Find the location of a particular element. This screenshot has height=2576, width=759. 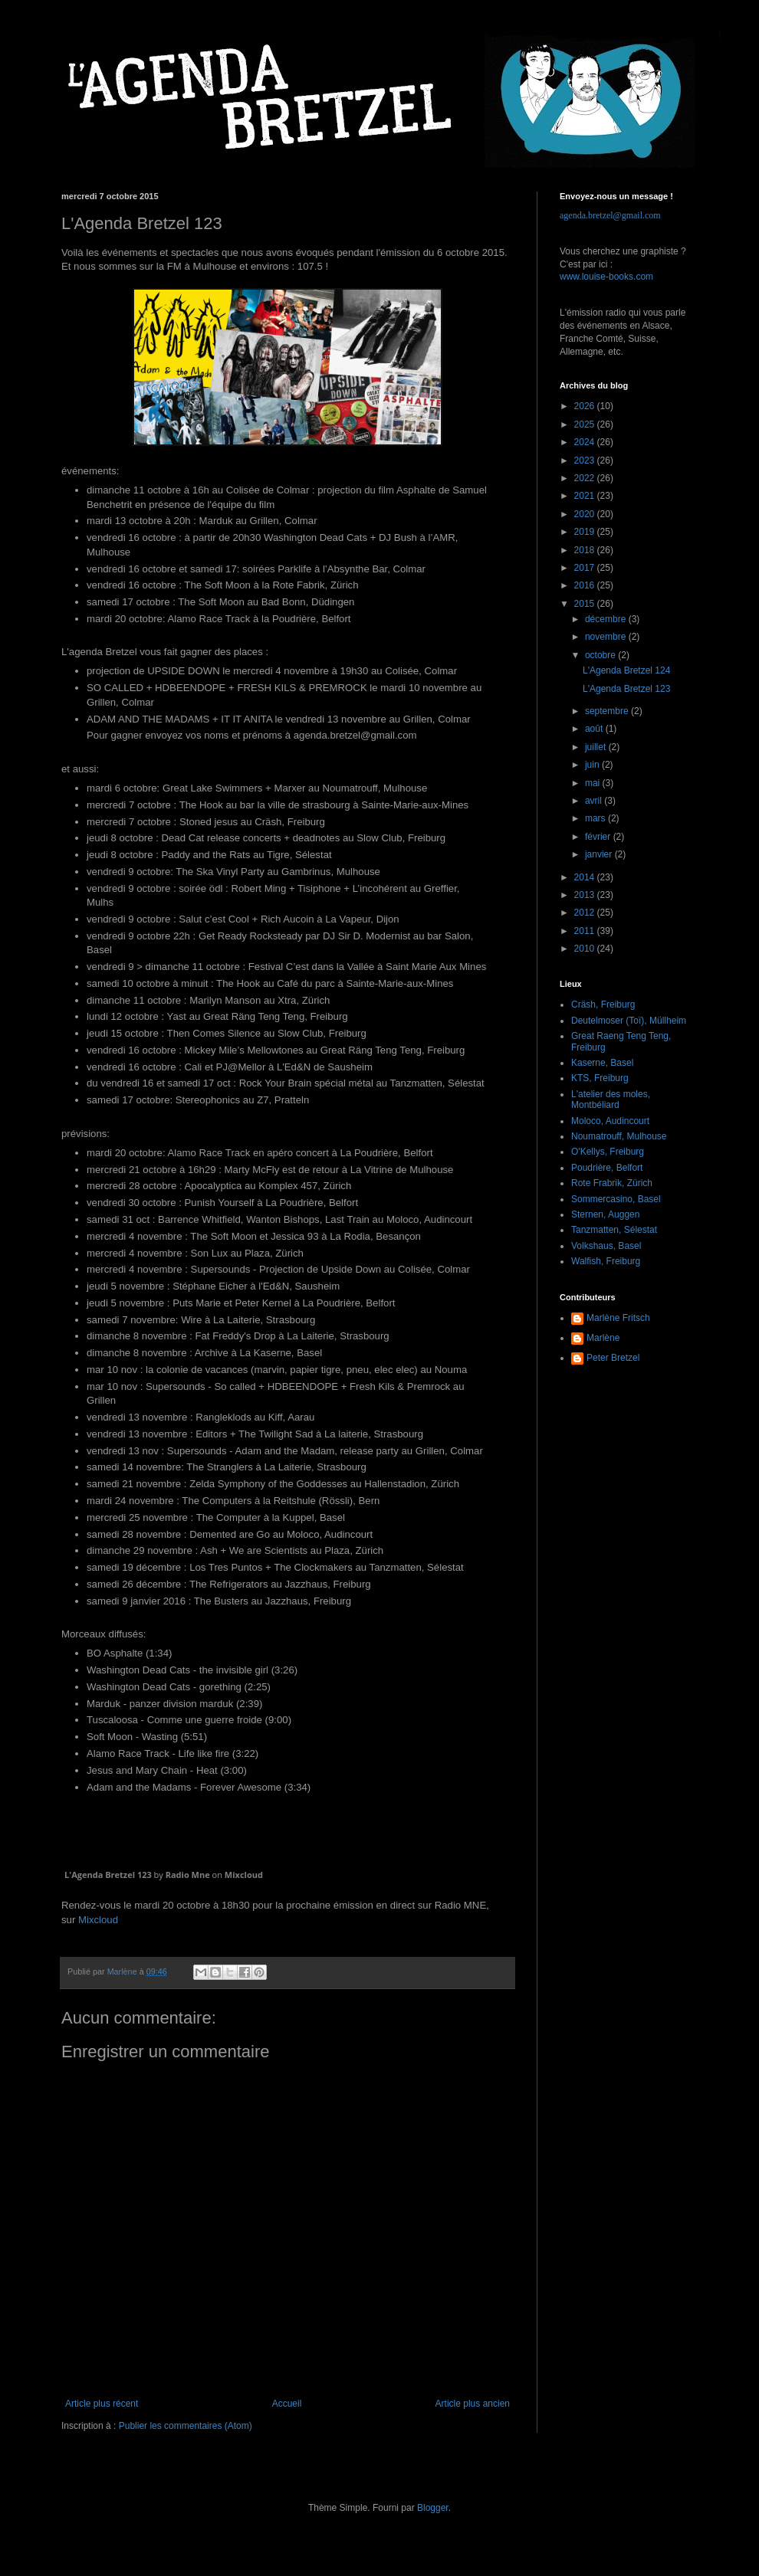

Noumatrouff, Mulhouse is located at coordinates (619, 1136).